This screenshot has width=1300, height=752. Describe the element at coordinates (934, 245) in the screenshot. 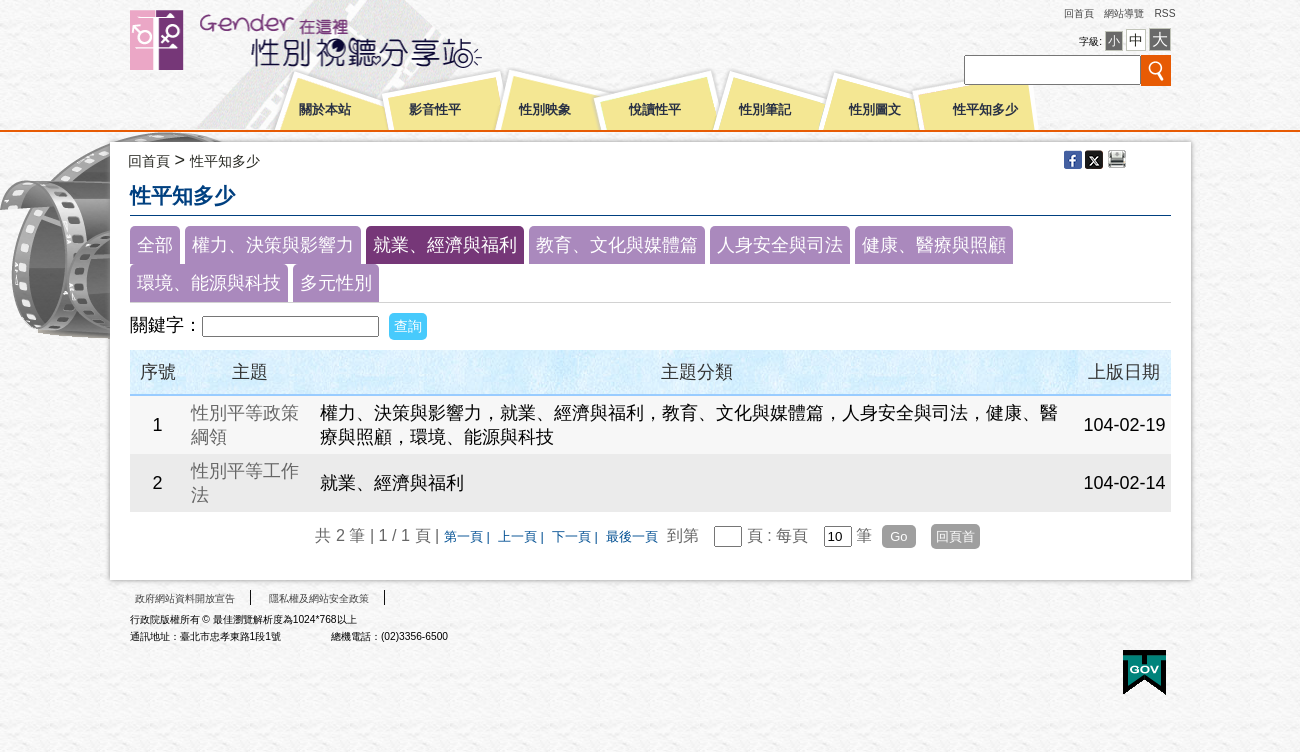

I see `健康、醫療與照顧` at that location.